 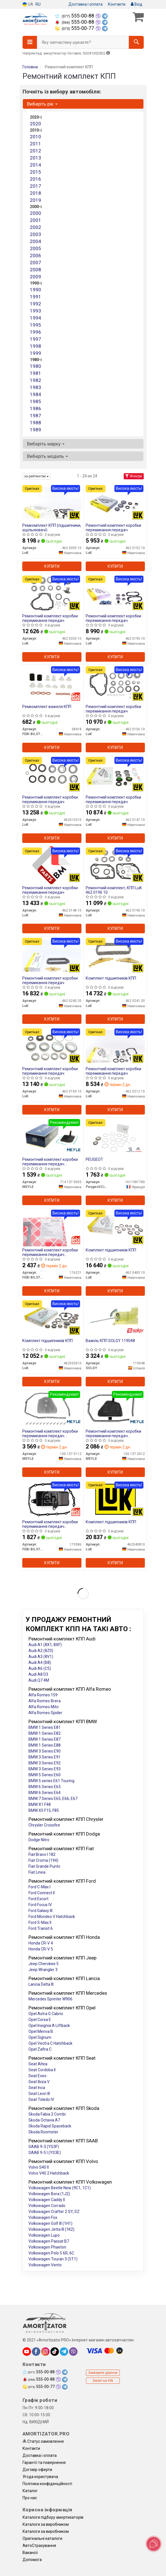 I want to click on Ford Connect II, so click(x=41, y=1893).